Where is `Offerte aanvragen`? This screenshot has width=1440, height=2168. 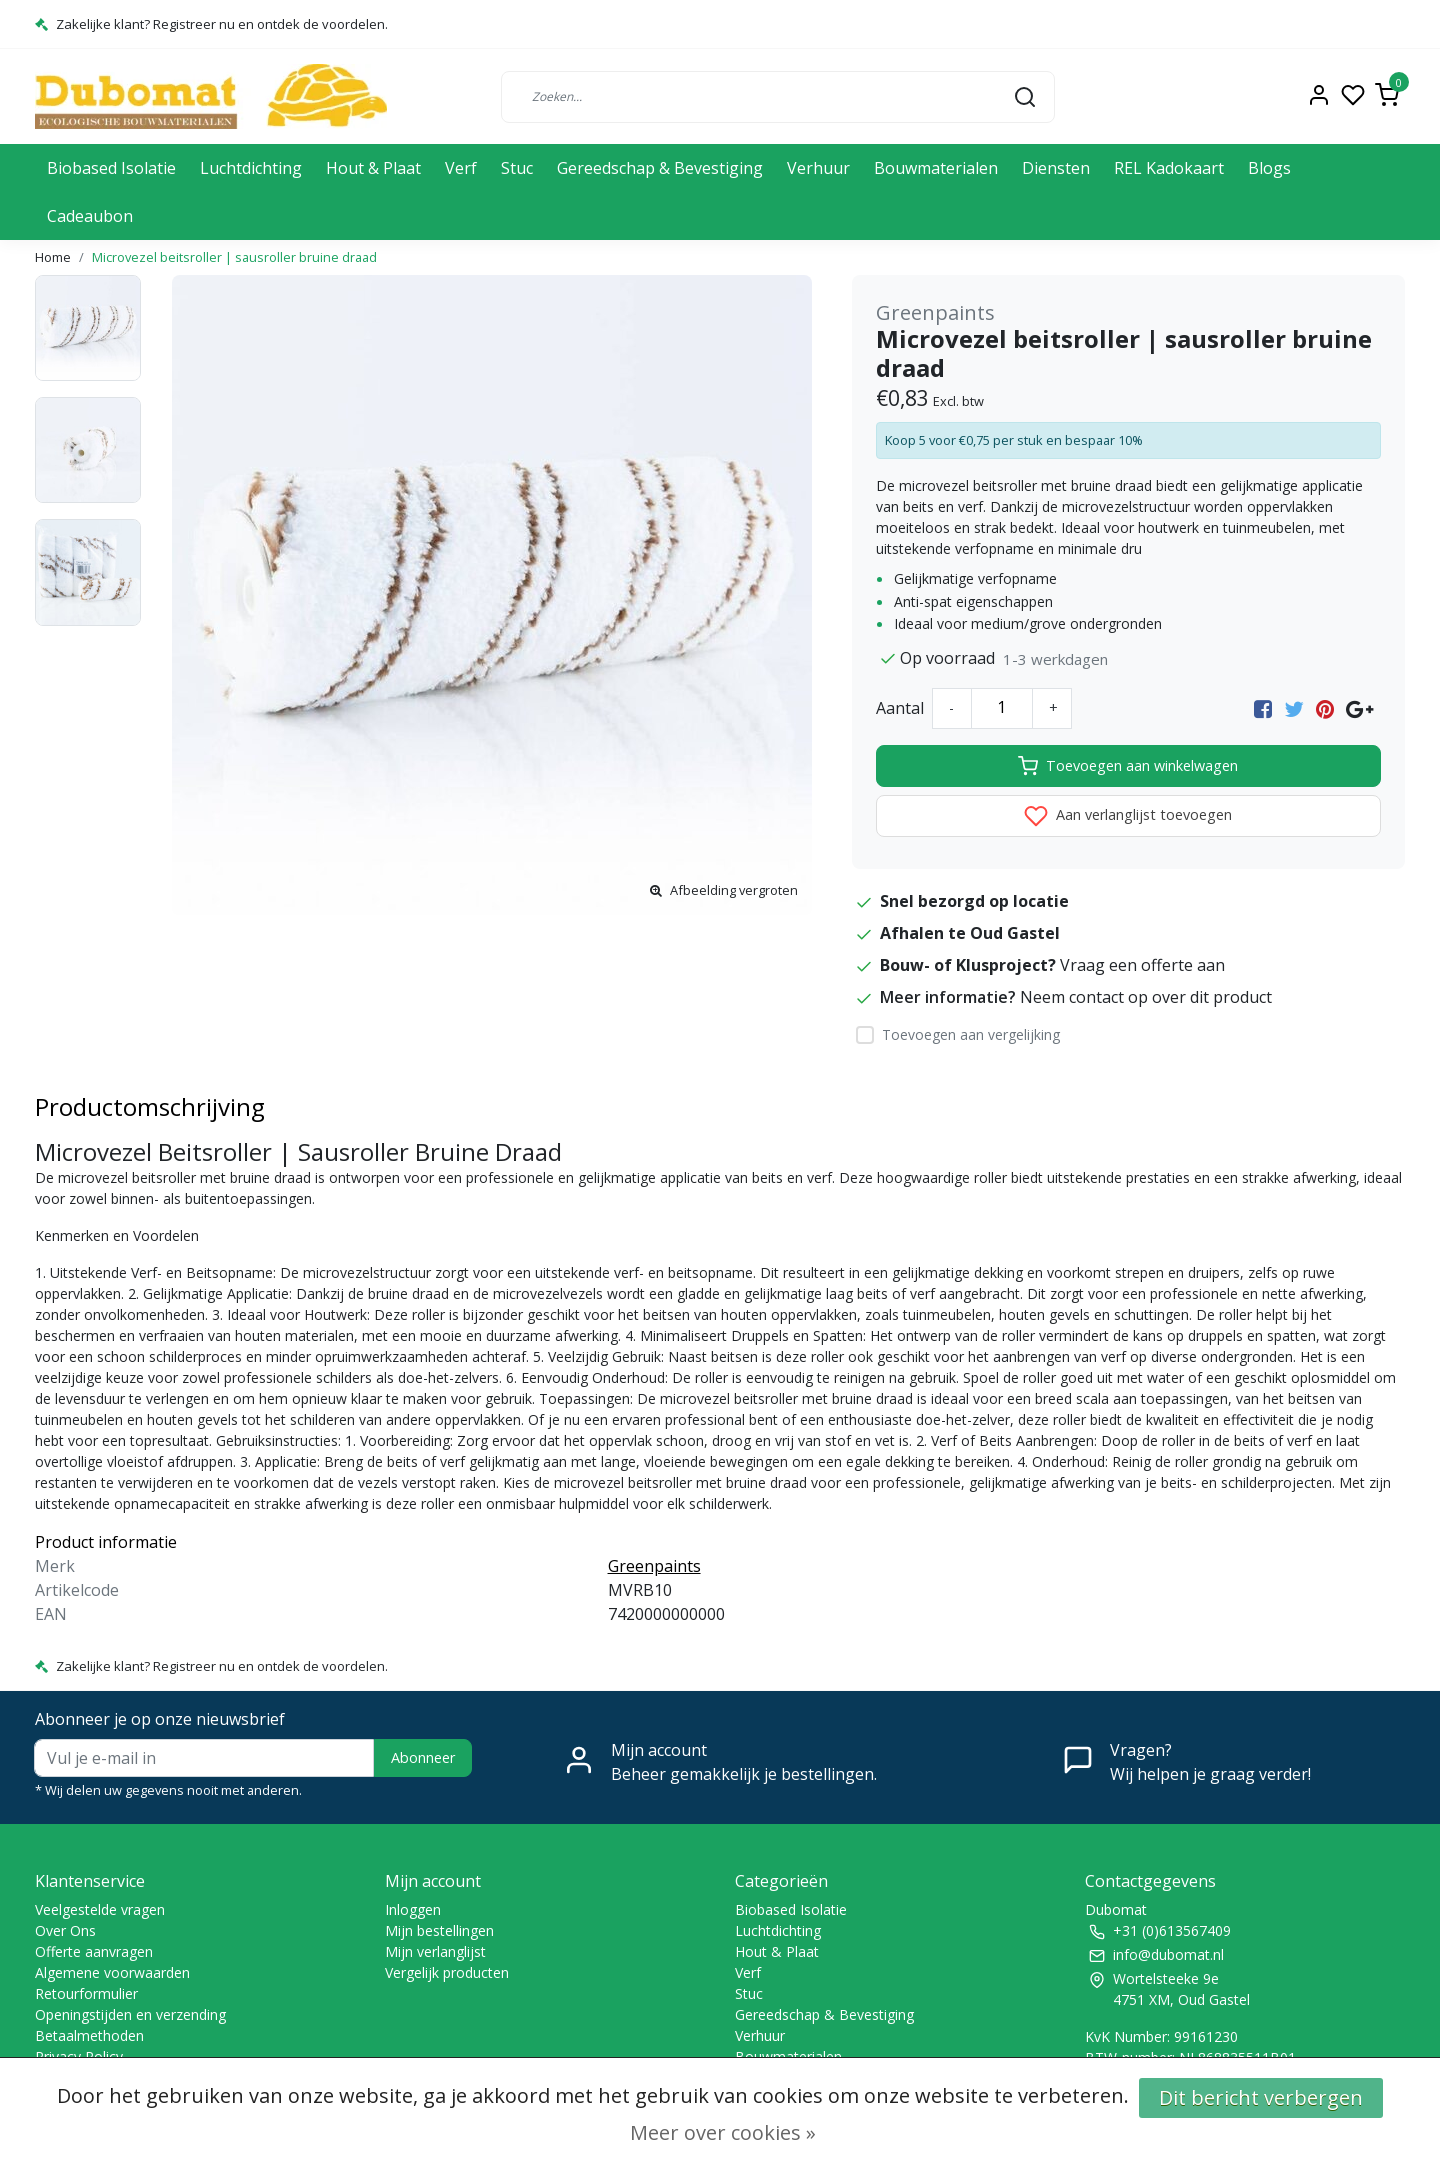 Offerte aanvragen is located at coordinates (94, 1951).